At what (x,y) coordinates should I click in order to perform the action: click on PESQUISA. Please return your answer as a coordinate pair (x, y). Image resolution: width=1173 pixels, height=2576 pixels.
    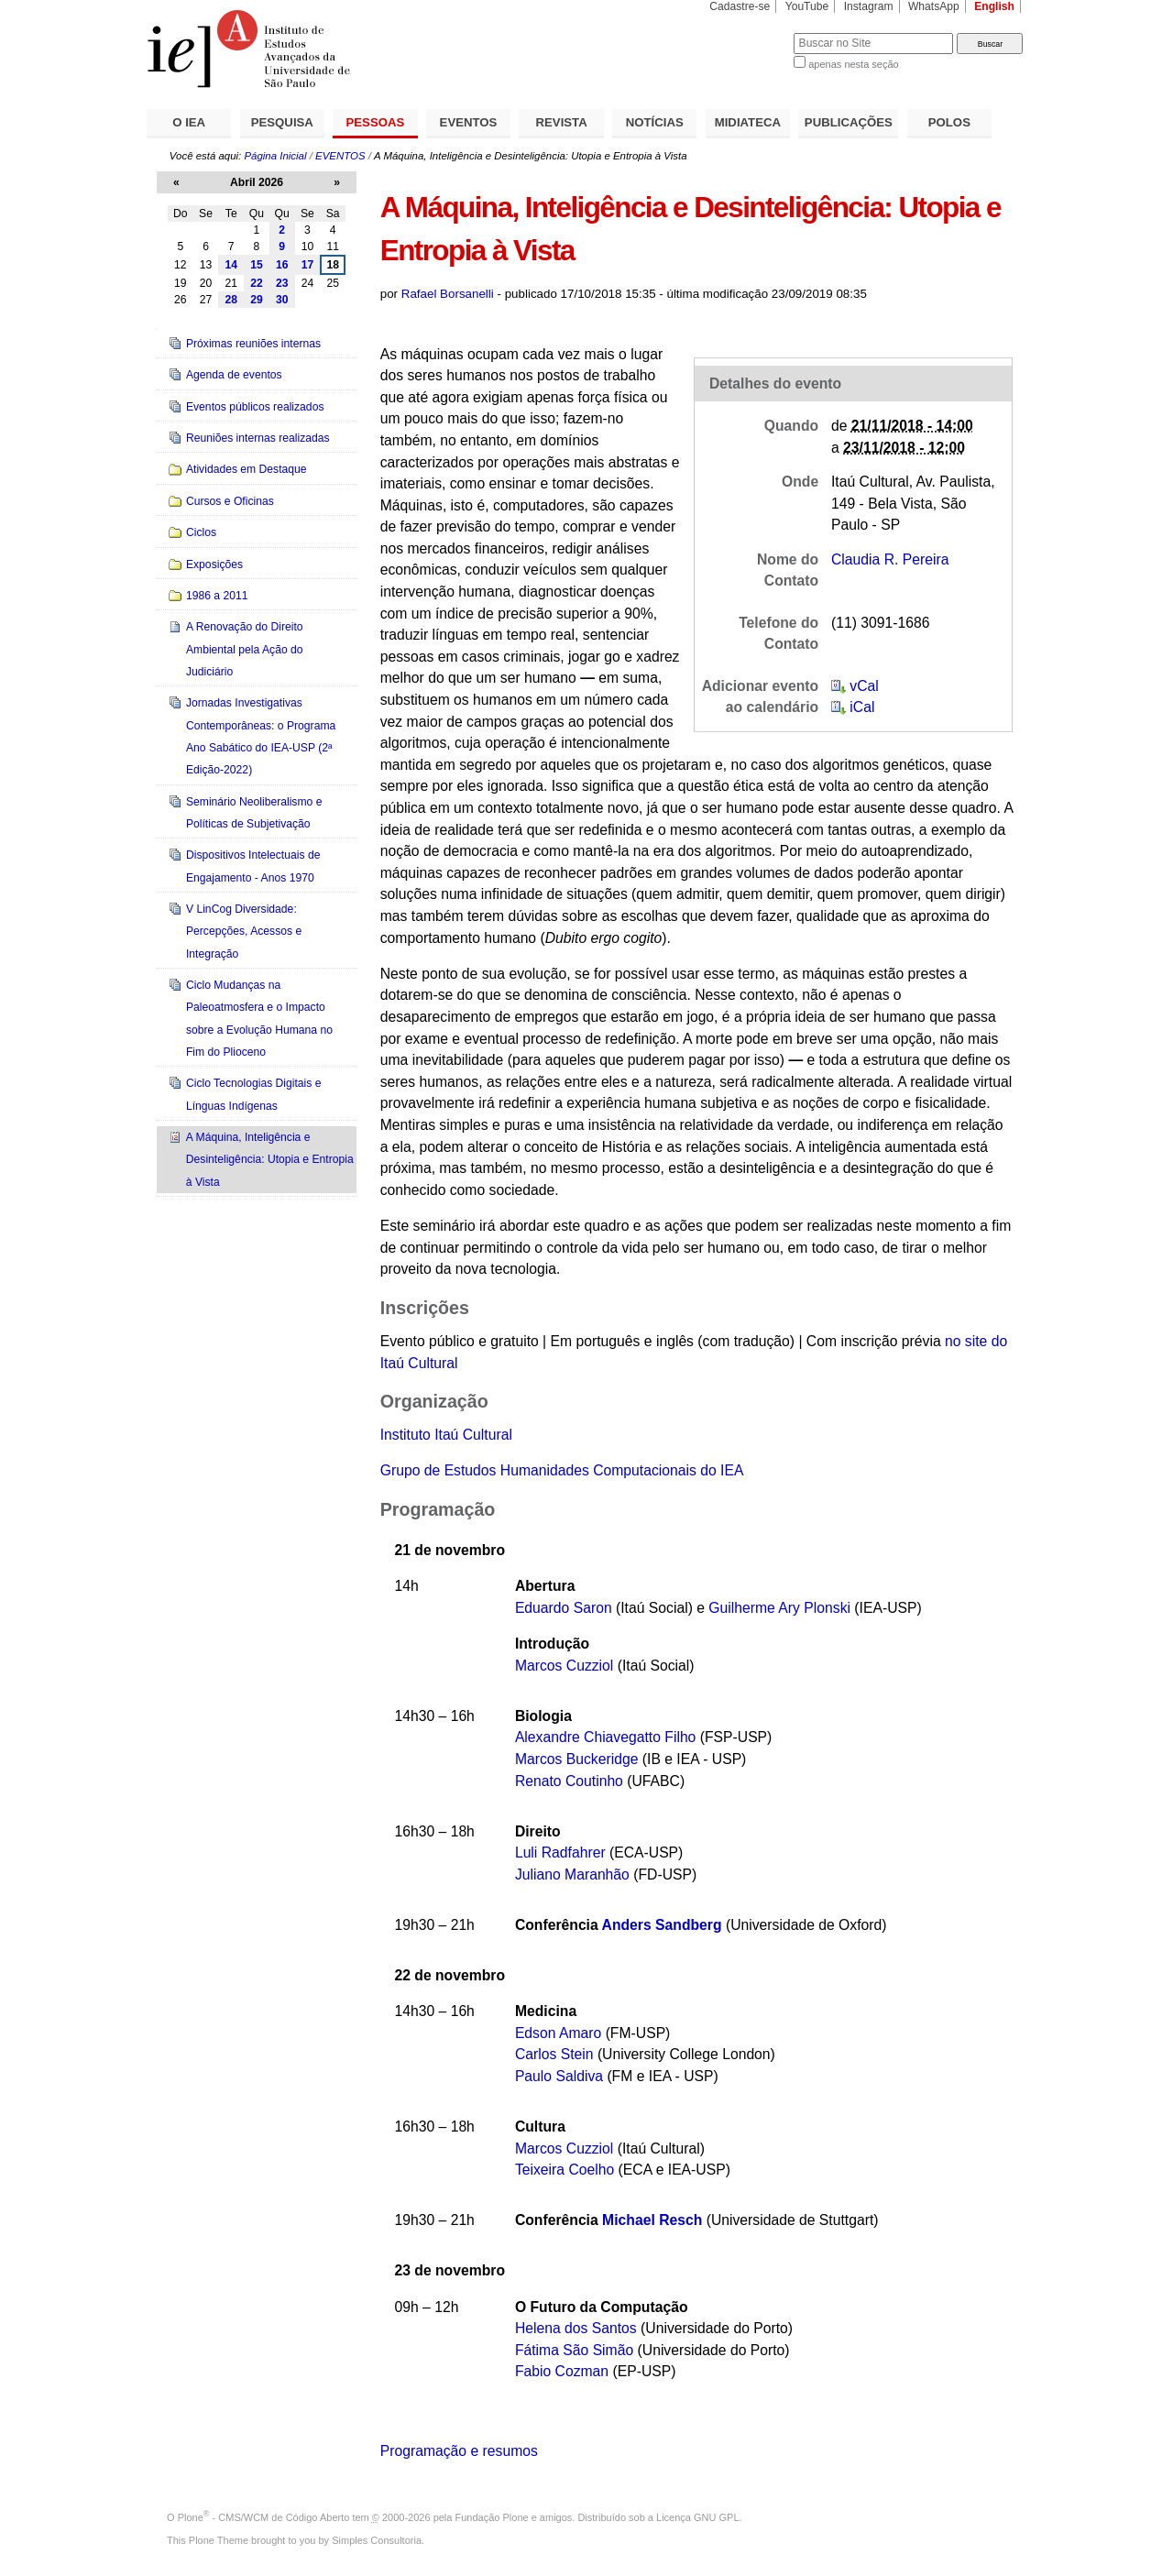
    Looking at the image, I should click on (282, 122).